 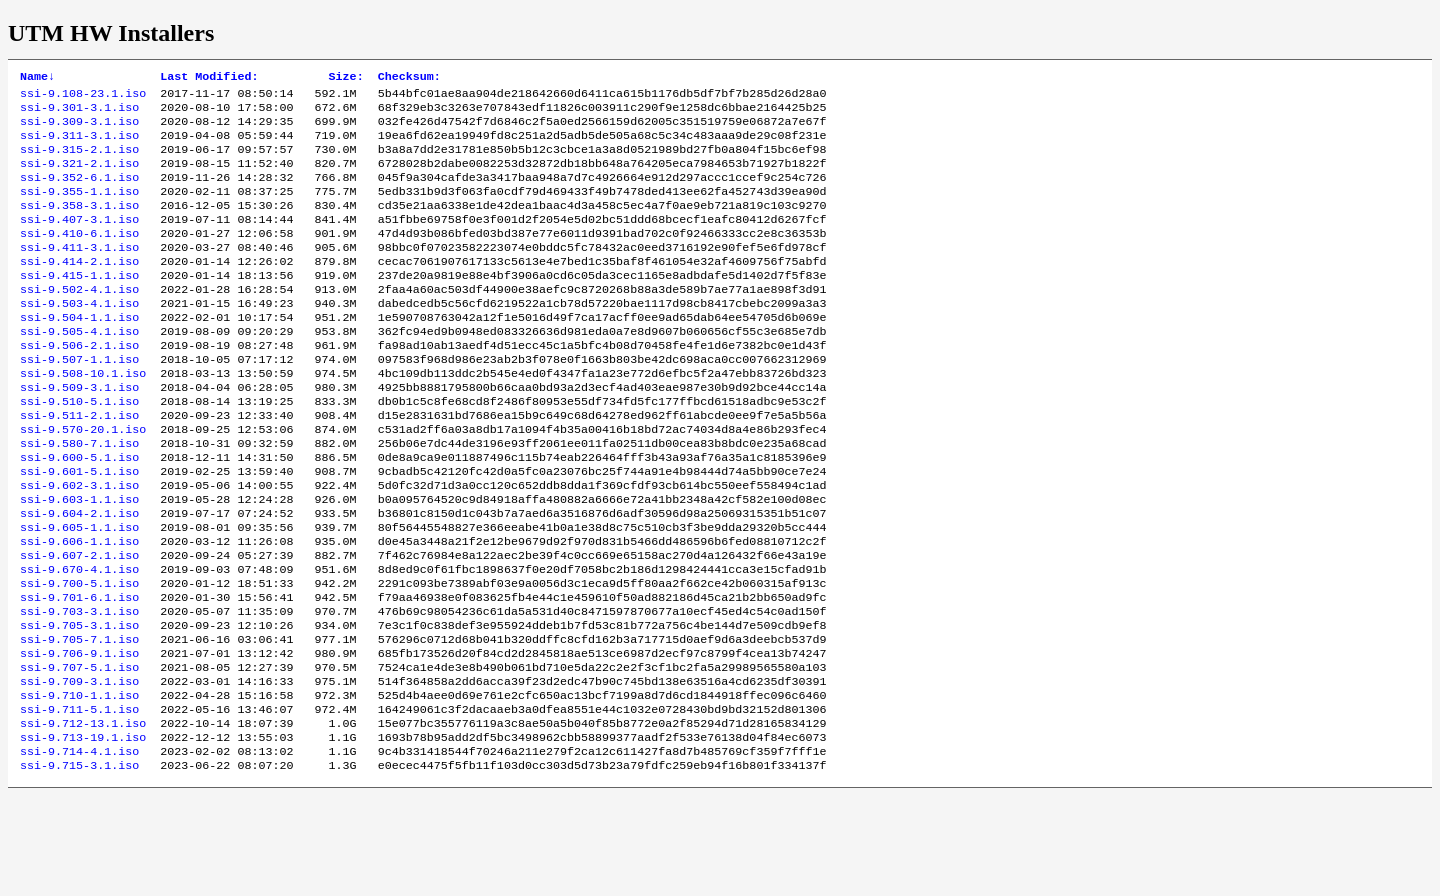 I want to click on Size, so click(x=346, y=78).